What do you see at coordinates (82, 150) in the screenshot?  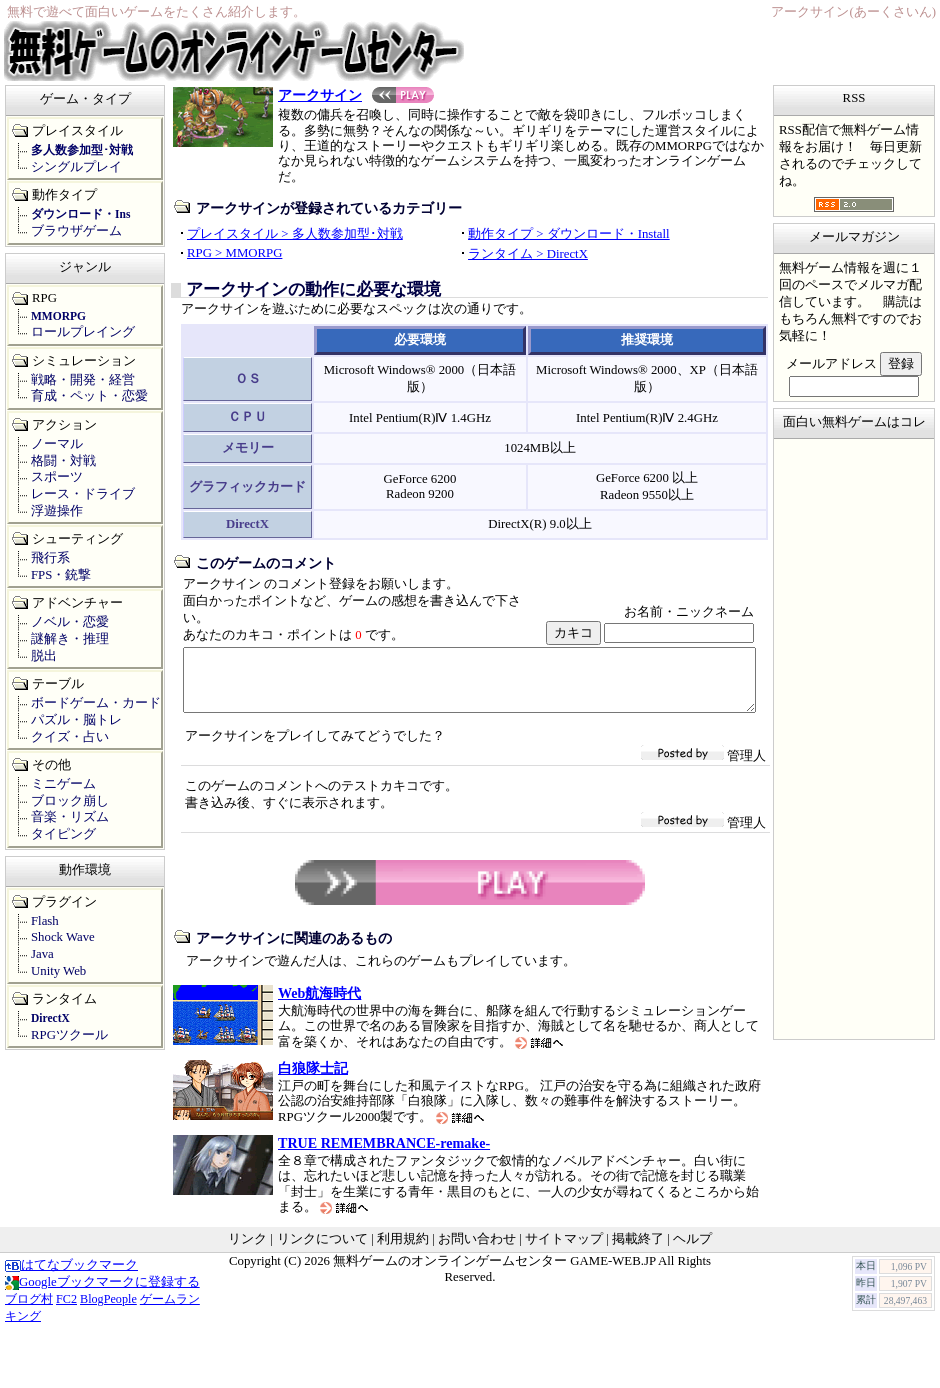 I see `多人数参加型･対戦` at bounding box center [82, 150].